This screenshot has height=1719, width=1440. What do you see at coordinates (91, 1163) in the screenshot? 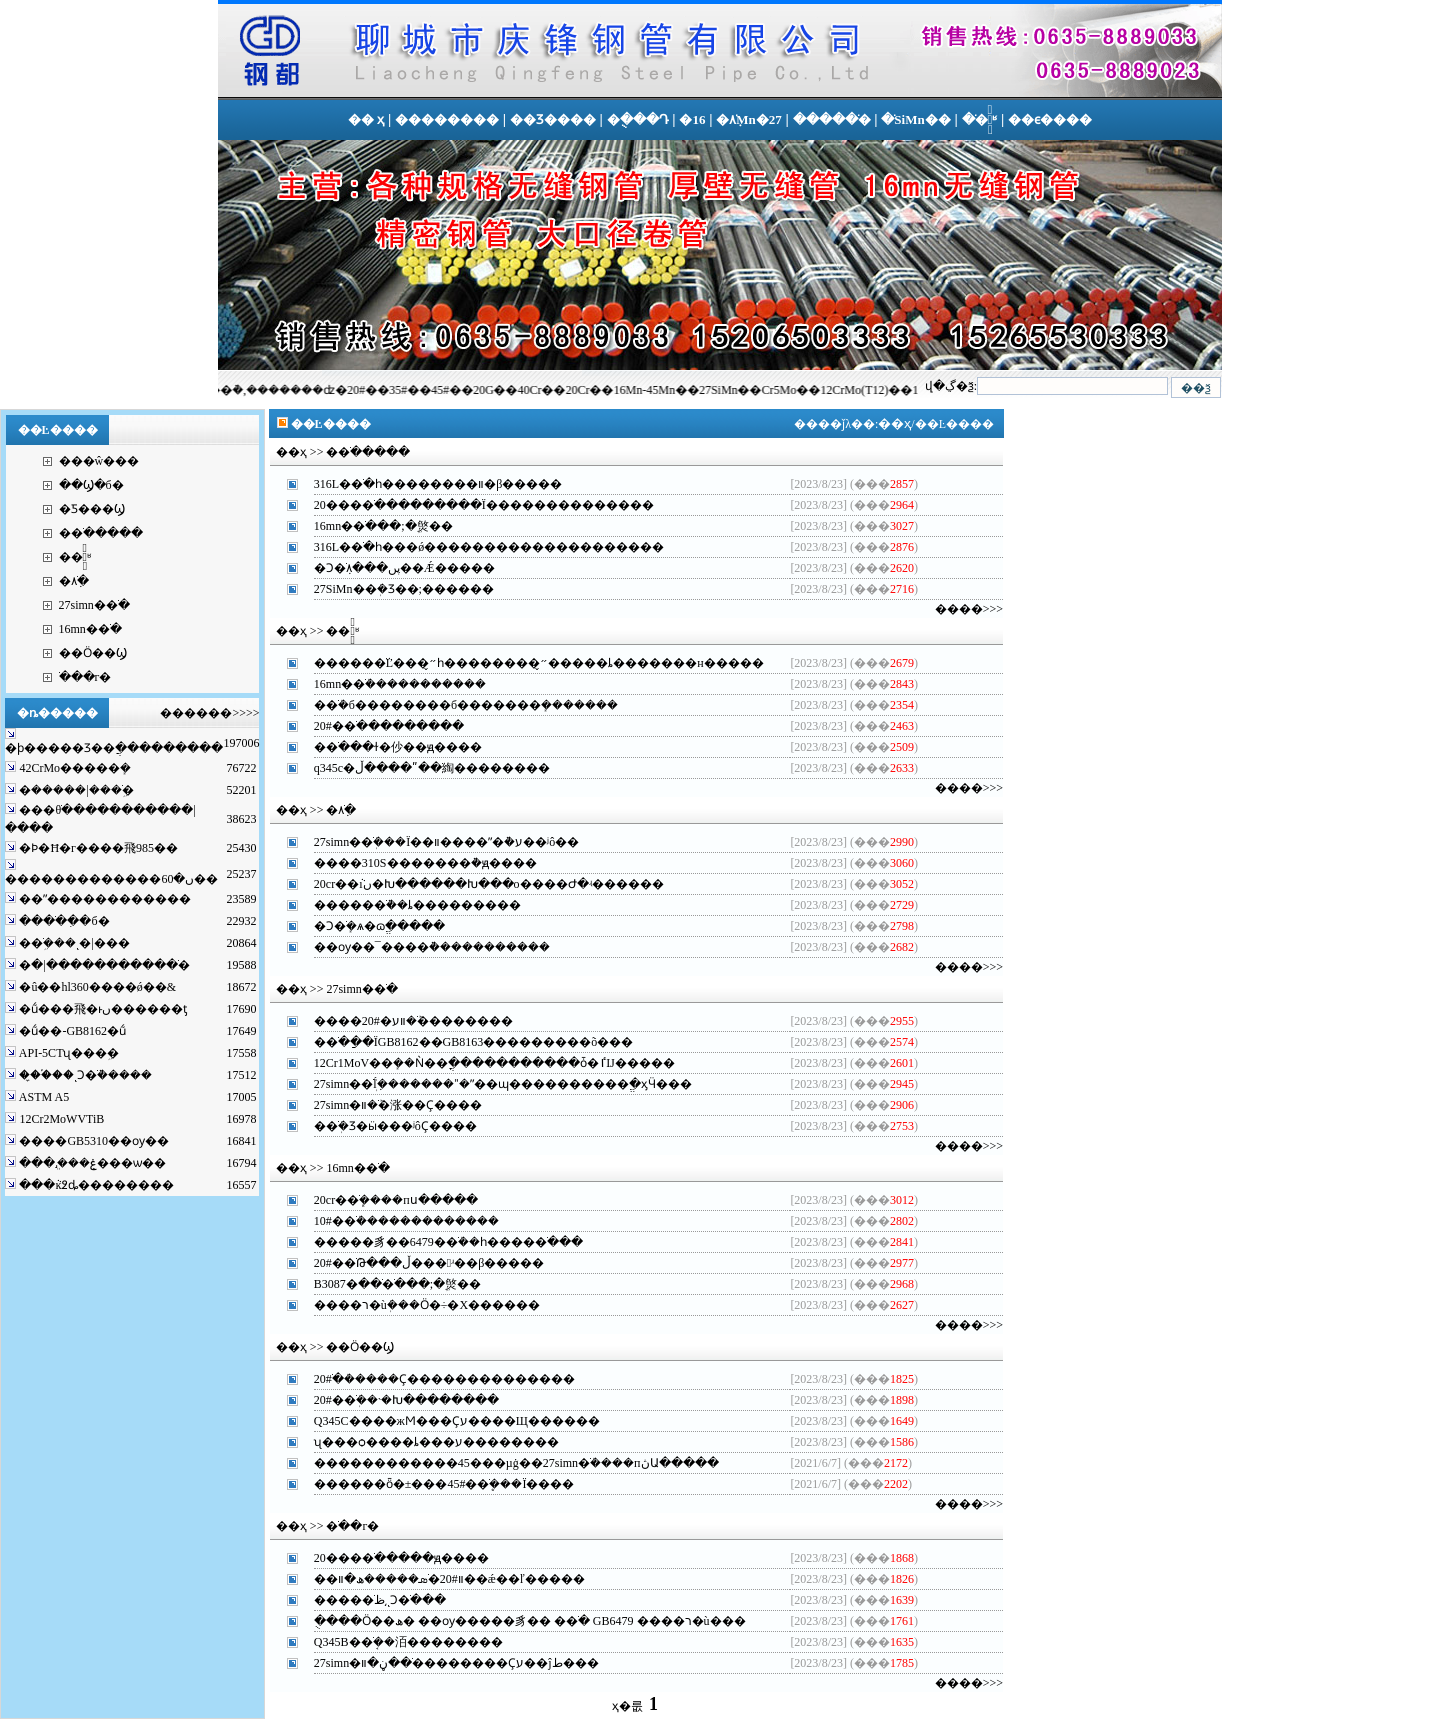
I see `���ּܸ˼���ۼ���ѡ��` at bounding box center [91, 1163].